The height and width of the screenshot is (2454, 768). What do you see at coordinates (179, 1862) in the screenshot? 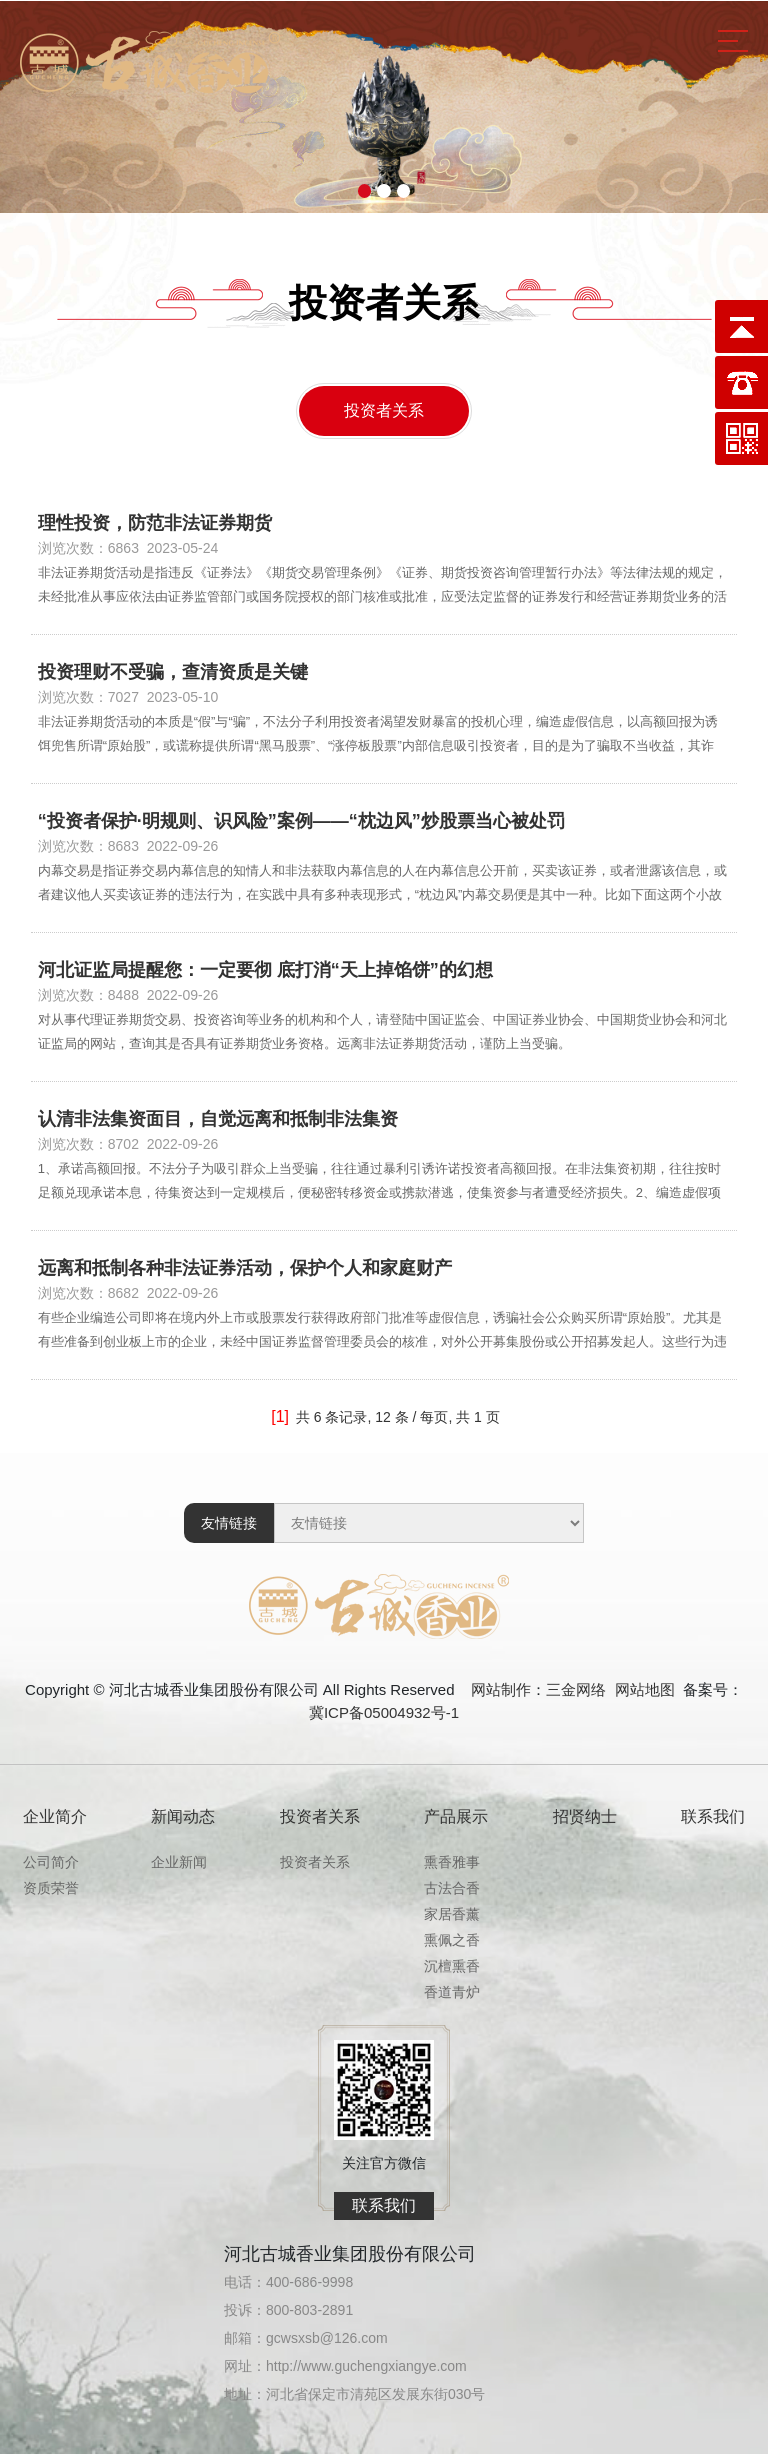
I see `企业新闻` at bounding box center [179, 1862].